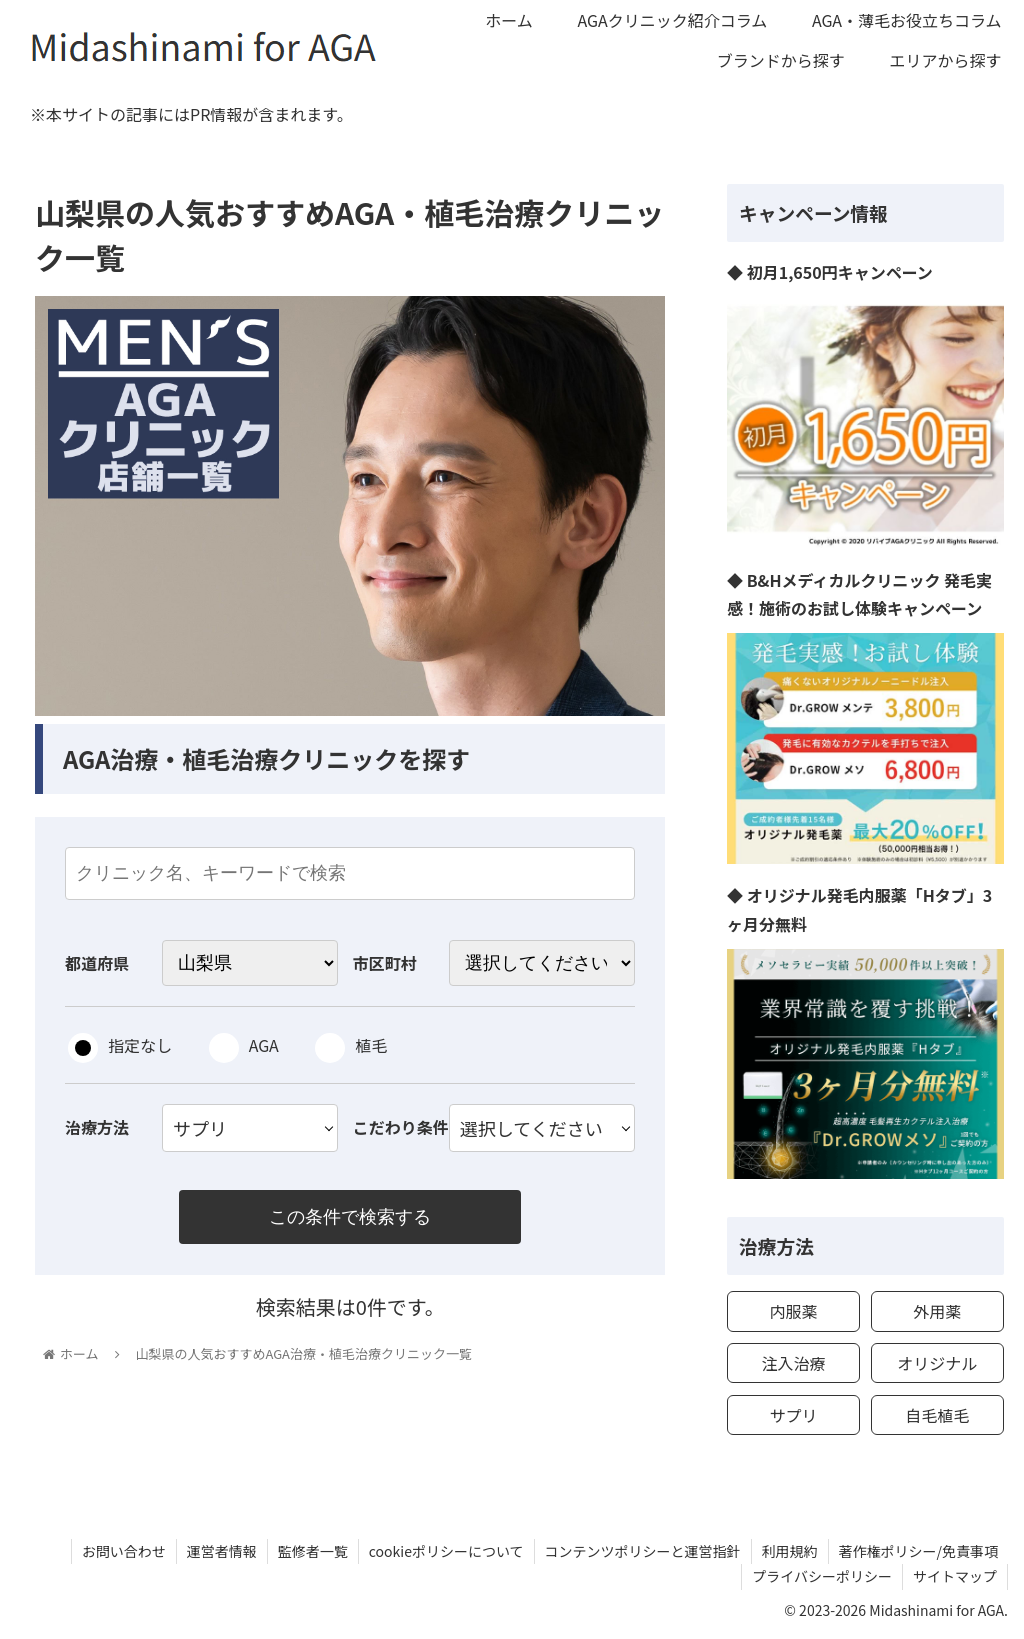 This screenshot has height=1639, width=1024. I want to click on 利用規約, so click(790, 1551).